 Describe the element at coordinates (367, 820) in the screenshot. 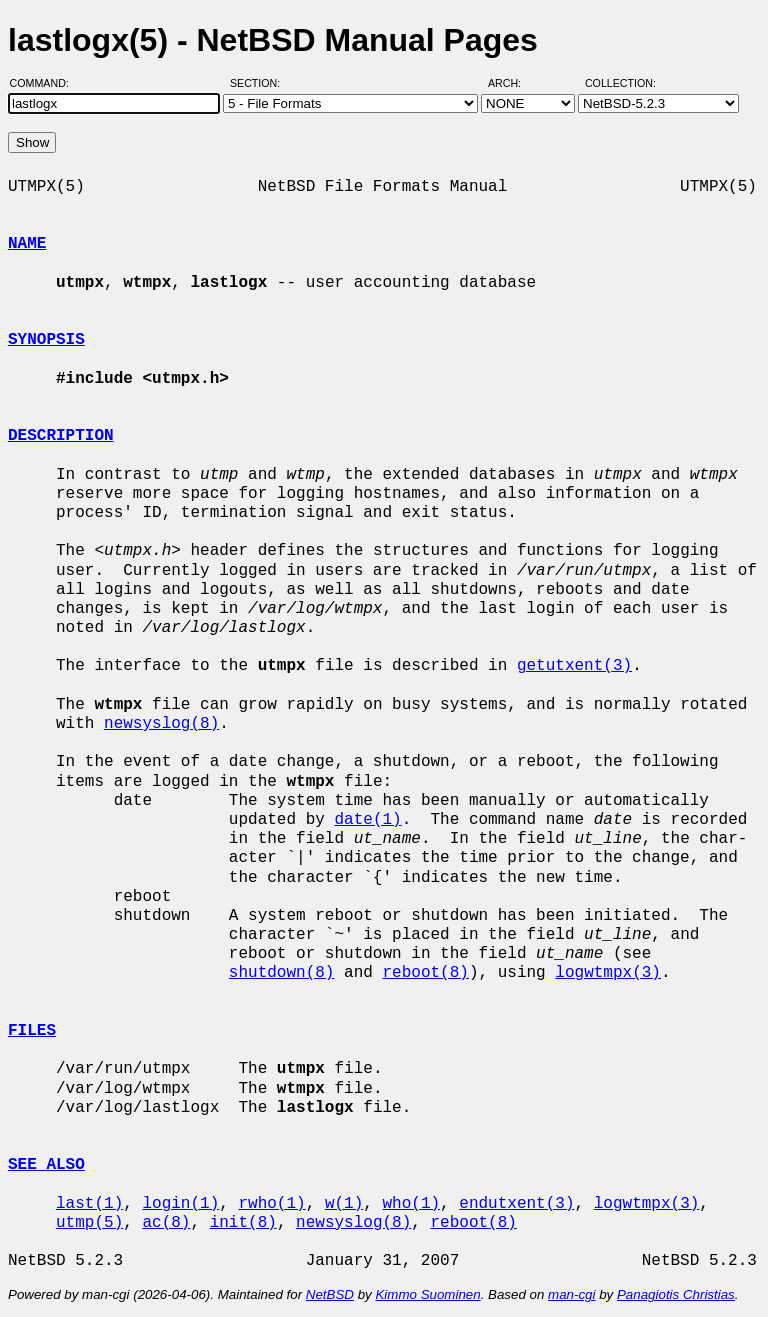

I see `date(1)` at that location.